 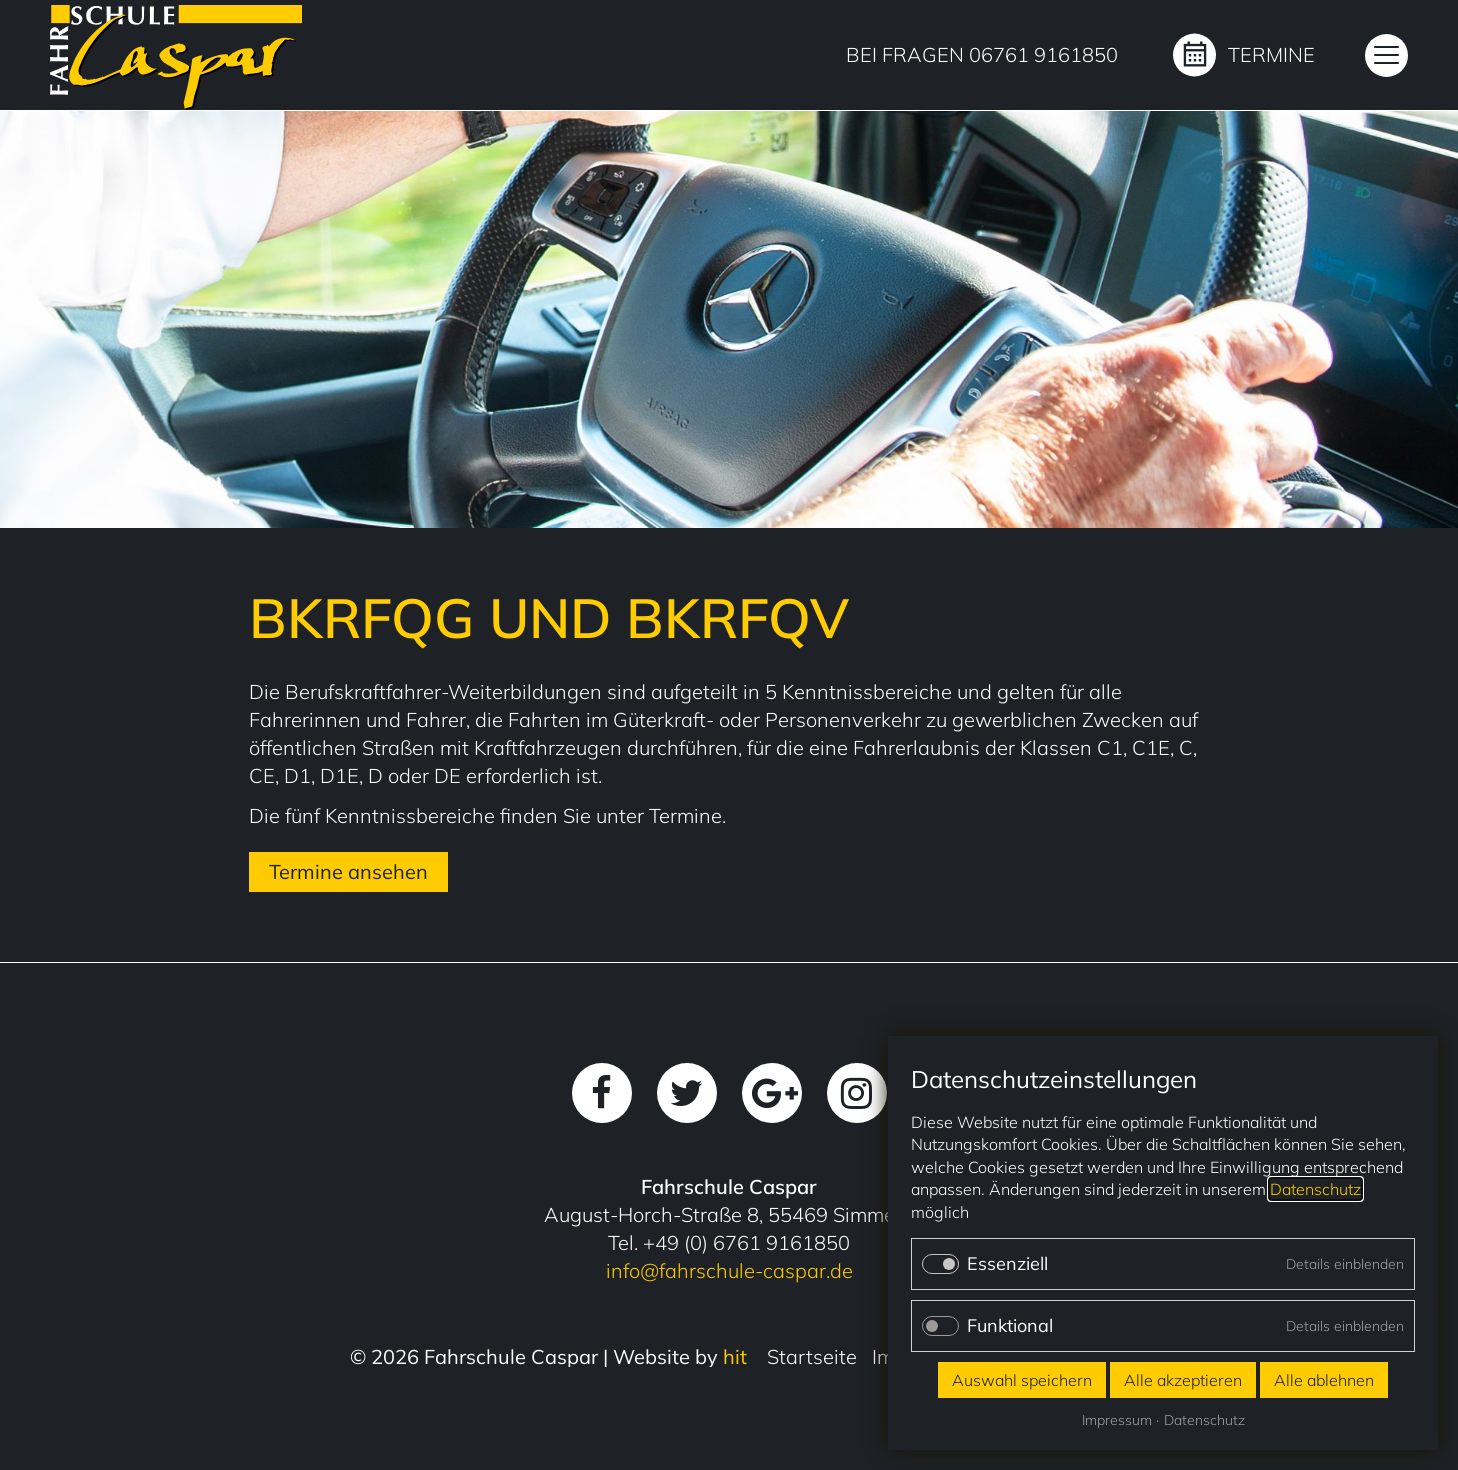 What do you see at coordinates (729, 1270) in the screenshot?
I see `info@fahrschule-caspar.de` at bounding box center [729, 1270].